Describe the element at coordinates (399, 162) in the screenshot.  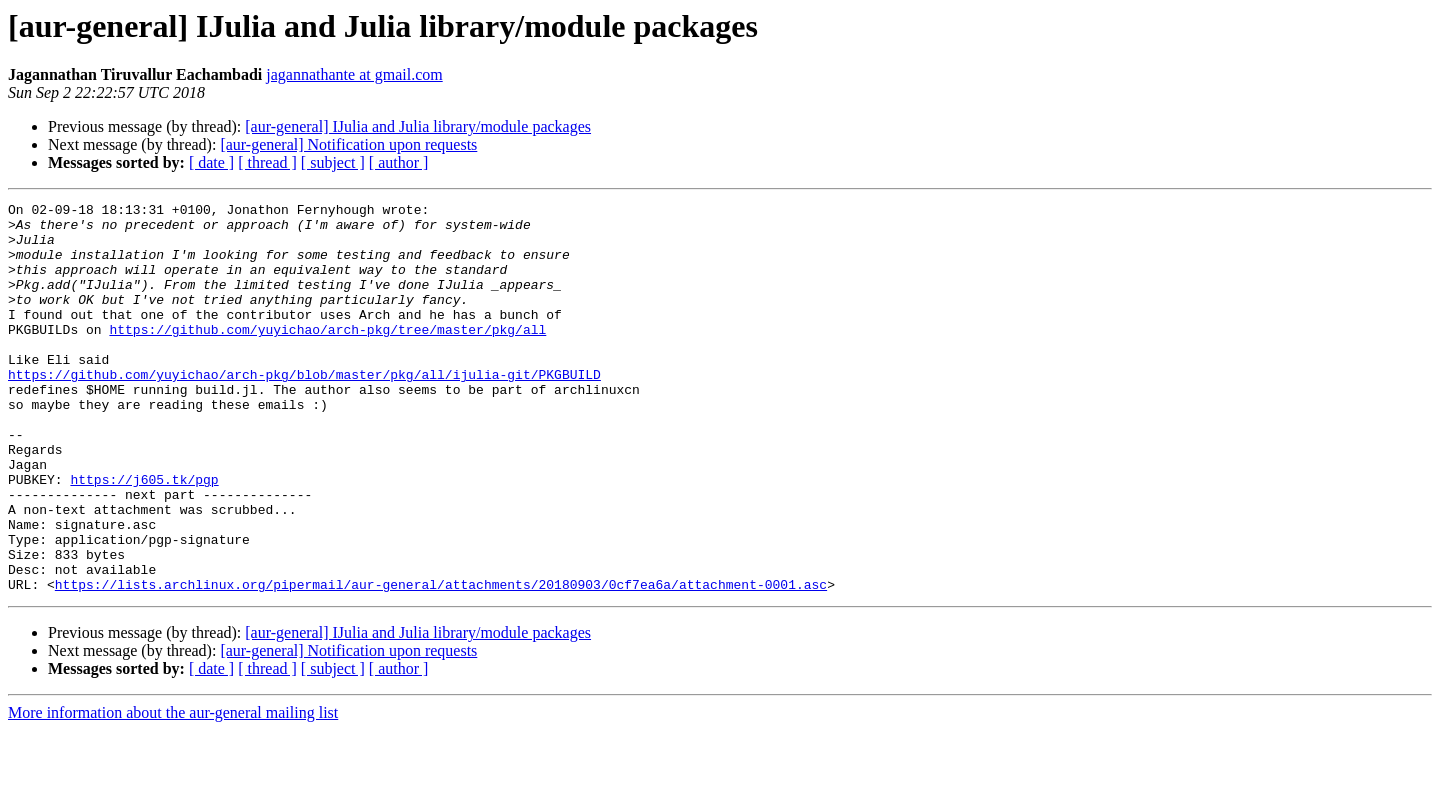
I see `[ author ]` at that location.